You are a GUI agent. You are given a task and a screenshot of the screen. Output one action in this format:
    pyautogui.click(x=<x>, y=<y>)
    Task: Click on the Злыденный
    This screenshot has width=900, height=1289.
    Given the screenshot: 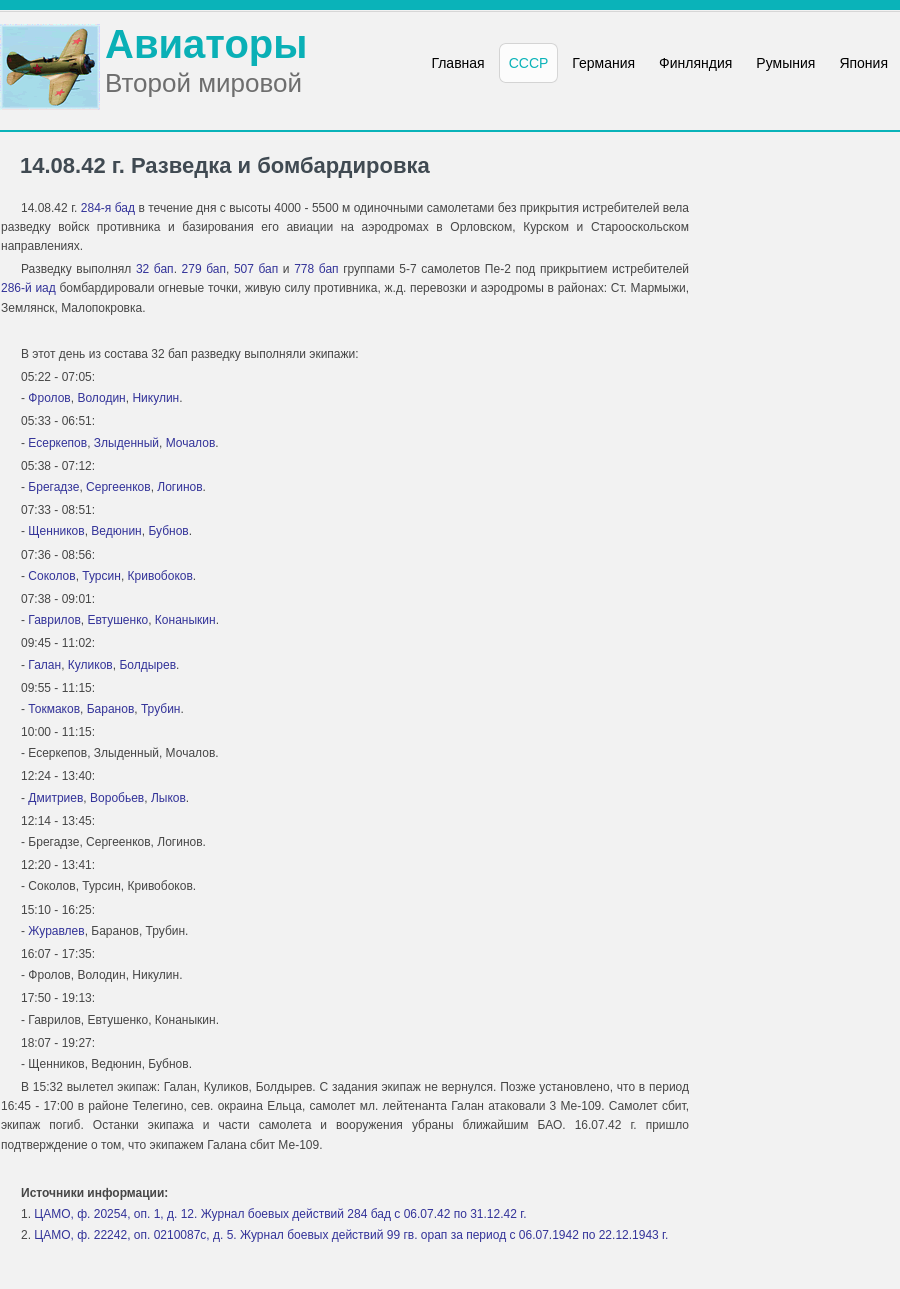 What is the action you would take?
    pyautogui.click(x=126, y=443)
    